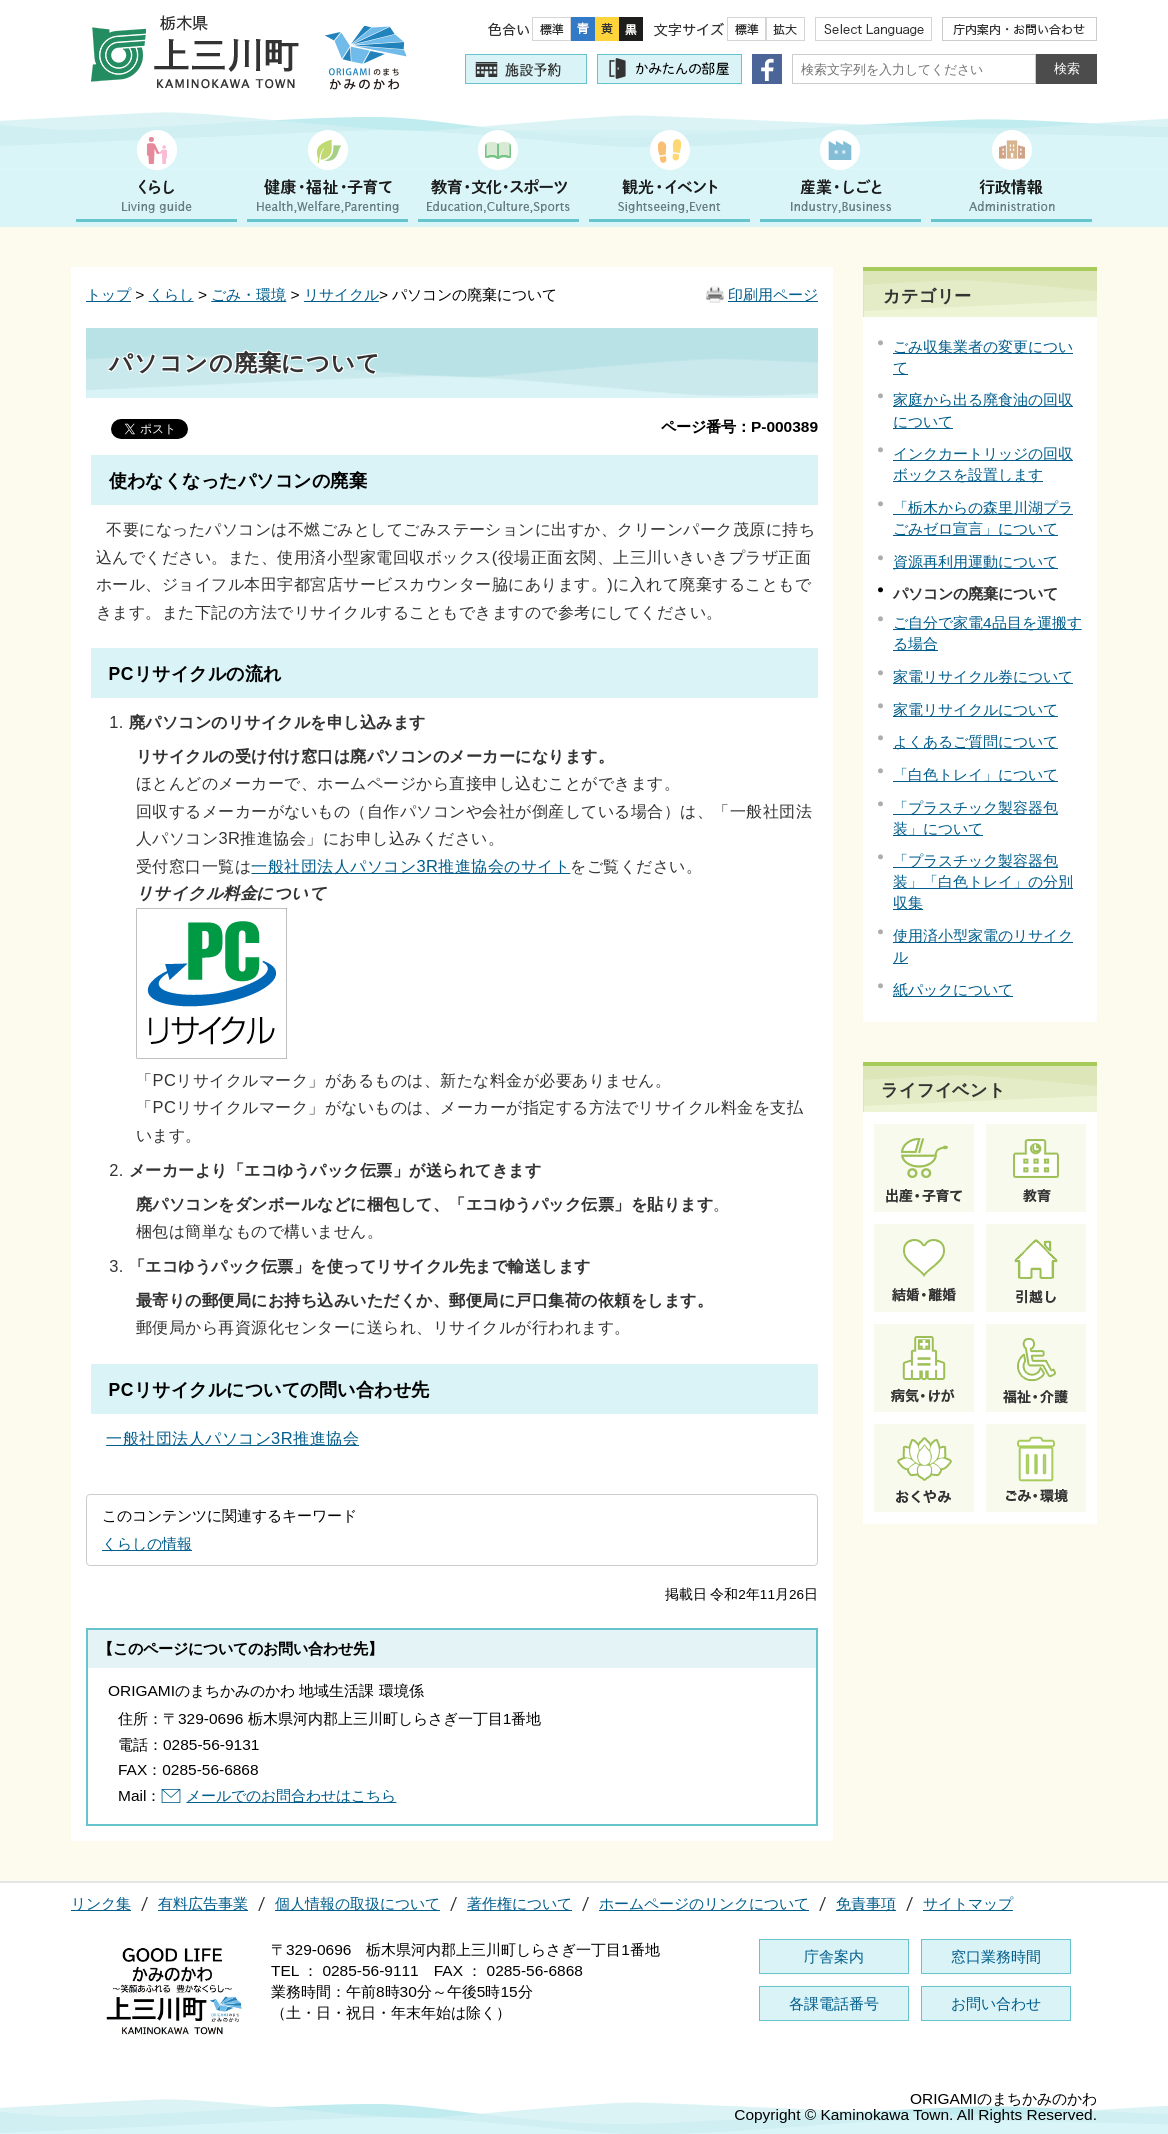 The image size is (1168, 2134). What do you see at coordinates (773, 294) in the screenshot?
I see `印刷用ページ` at bounding box center [773, 294].